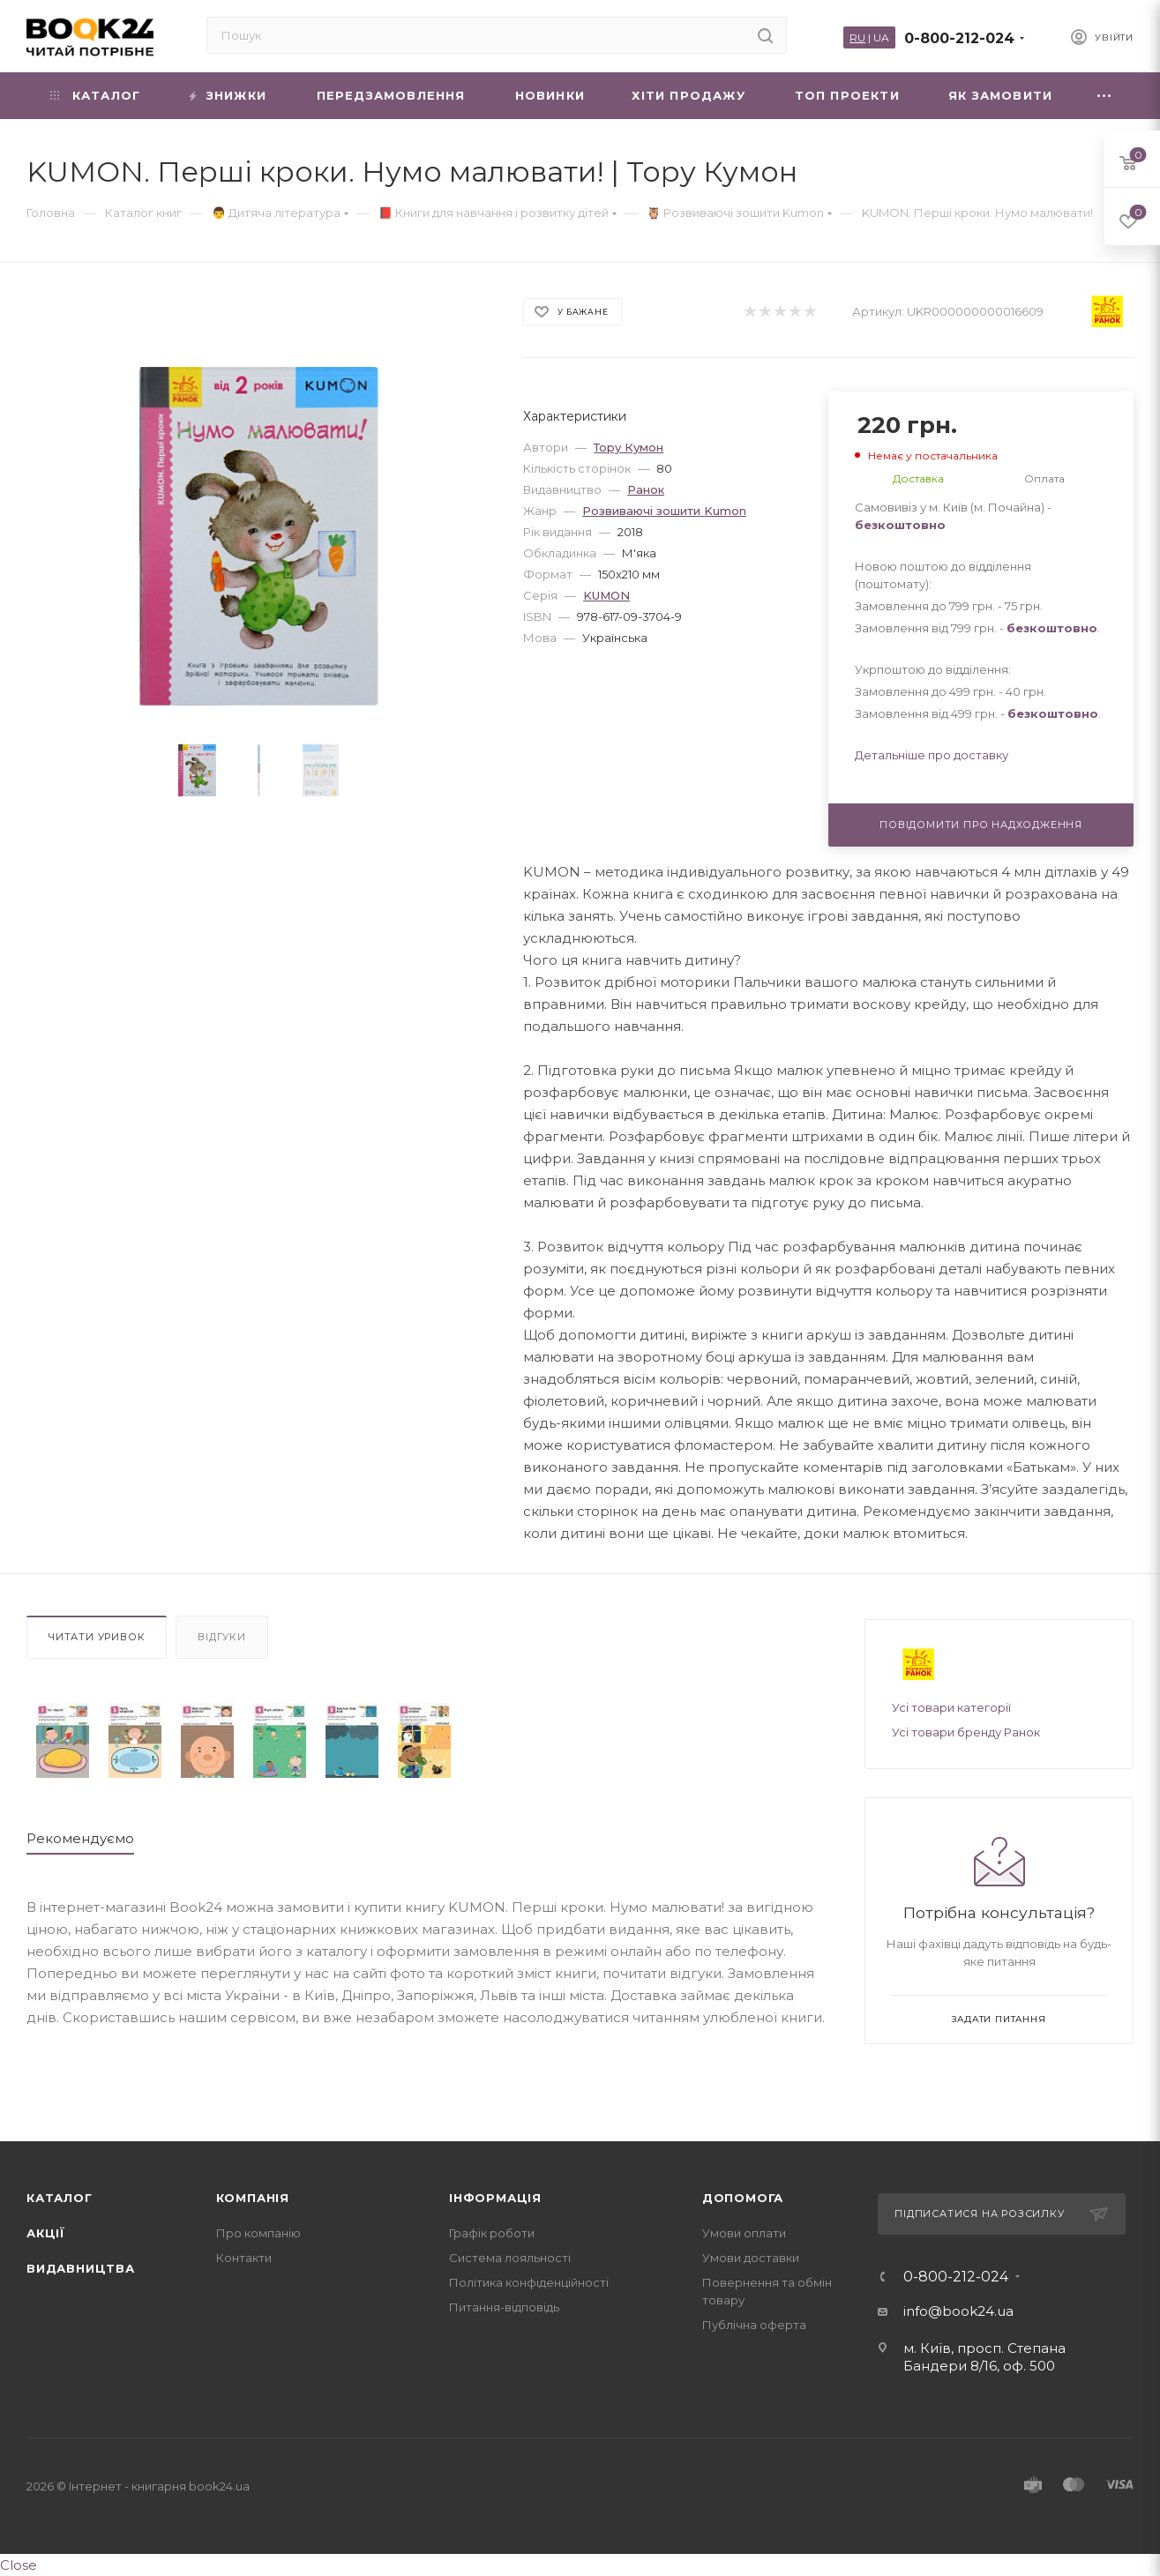 This screenshot has height=2576, width=1160. Describe the element at coordinates (750, 2258) in the screenshot. I see `Умови доставки` at that location.